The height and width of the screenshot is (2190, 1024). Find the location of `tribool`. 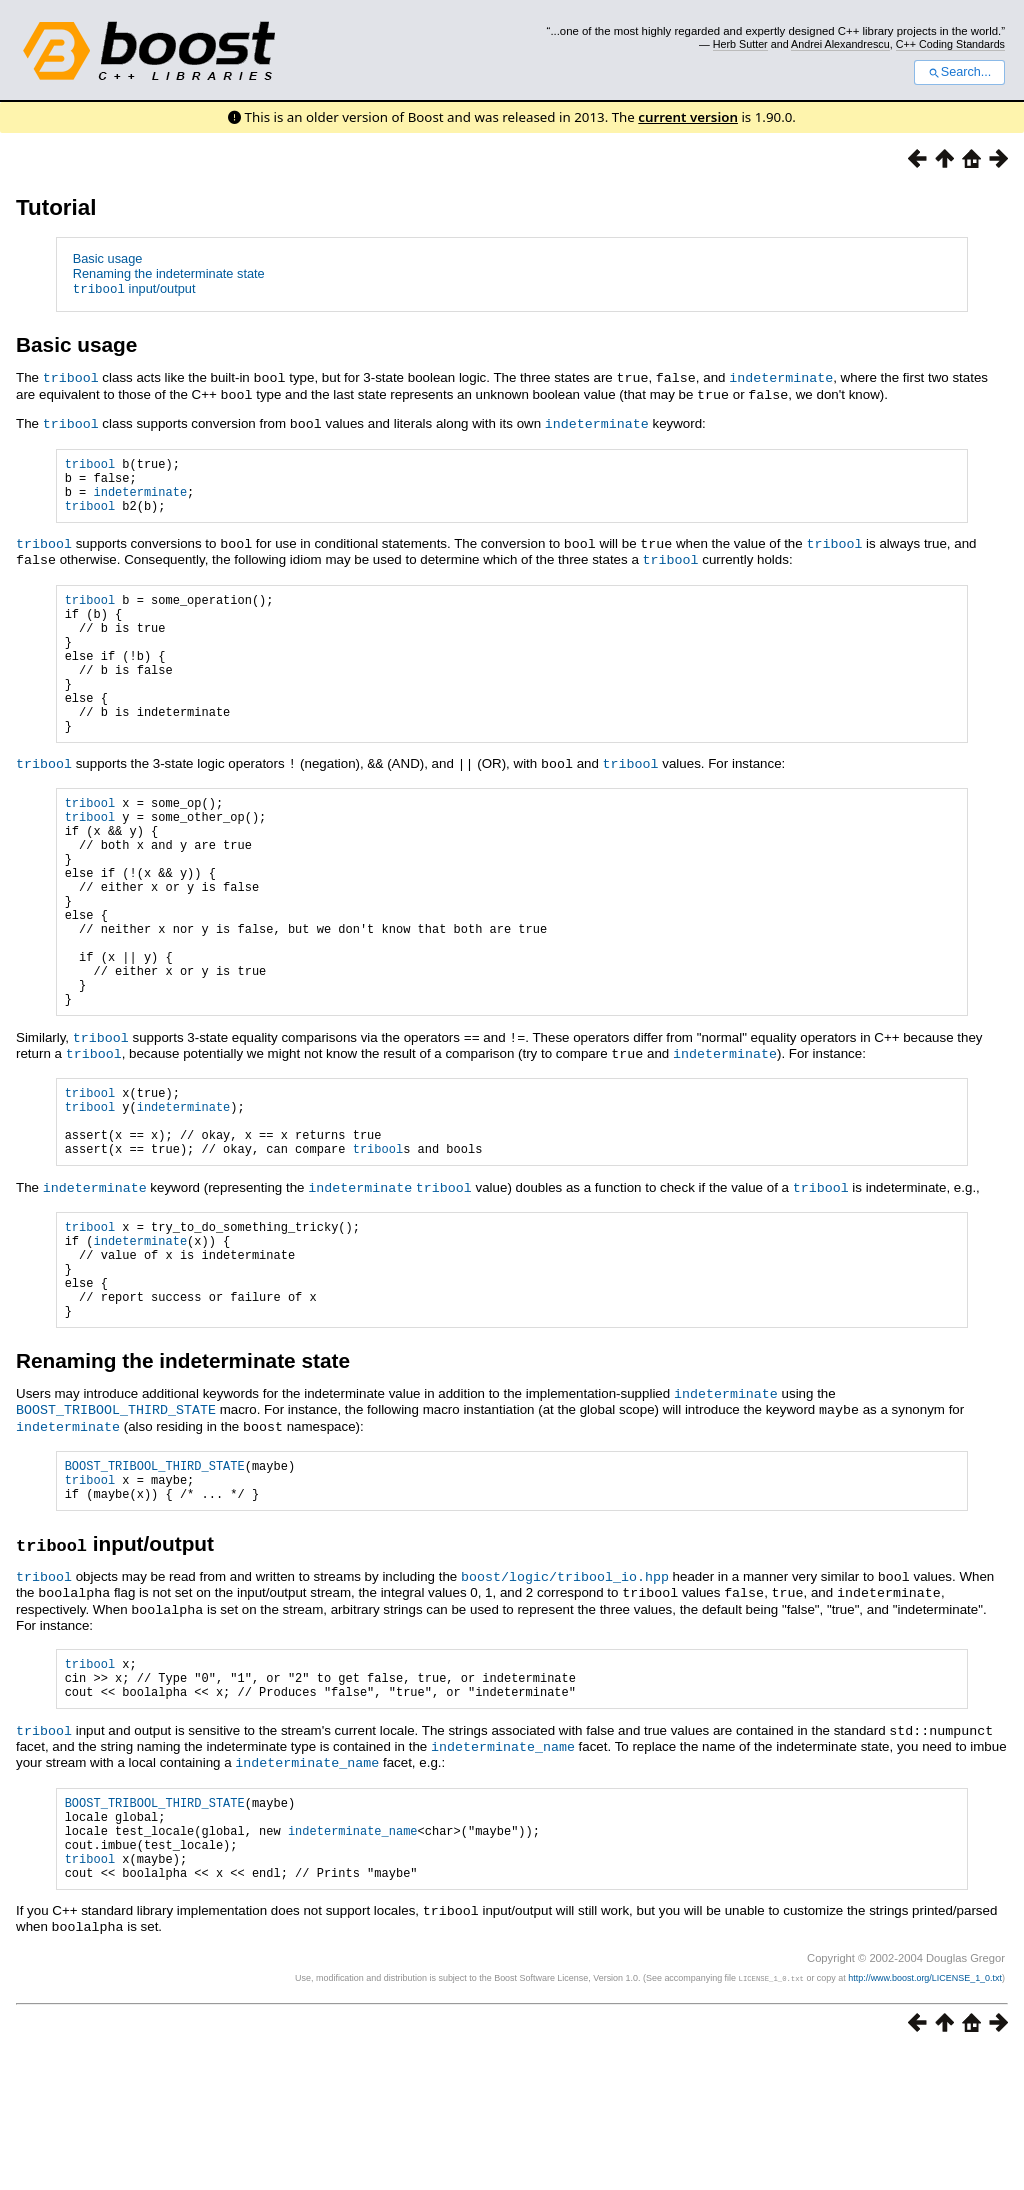

tribool is located at coordinates (71, 377).